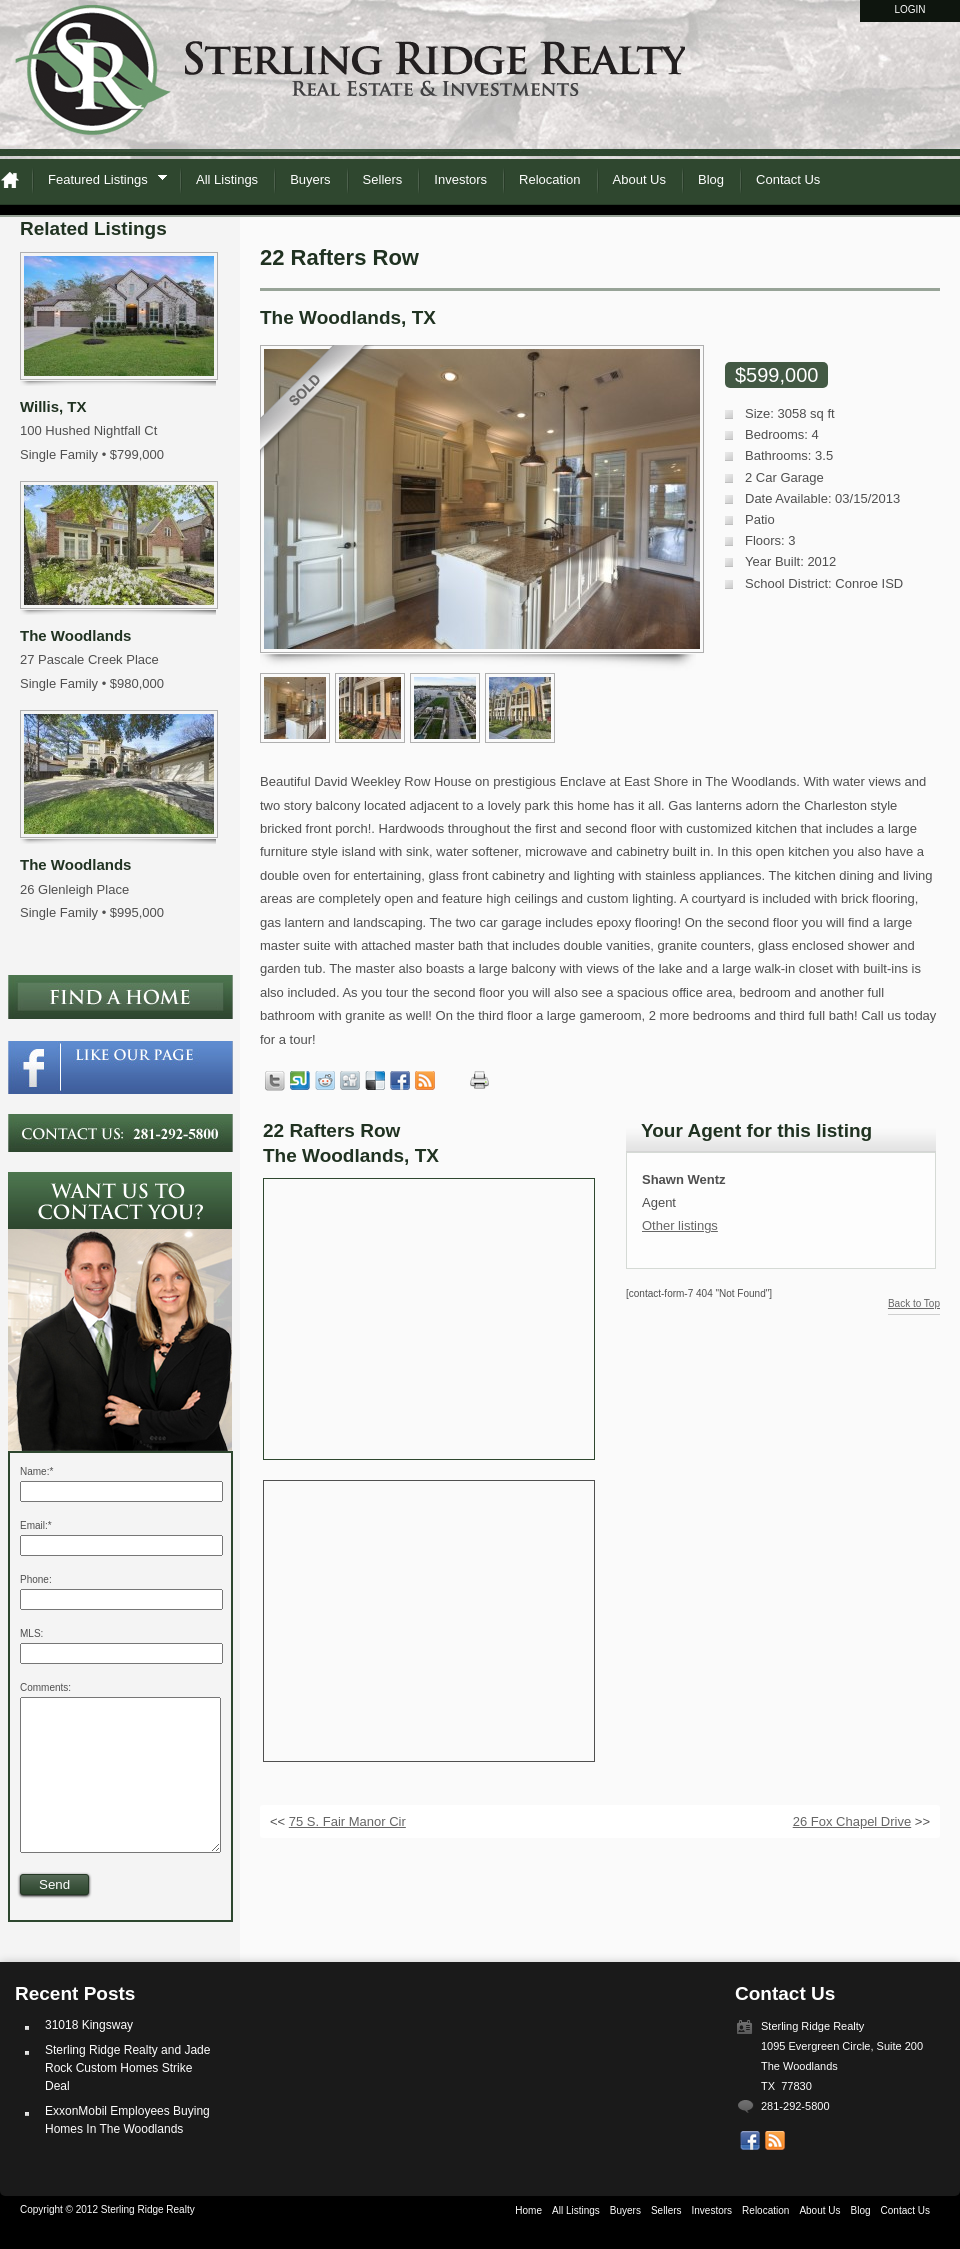  I want to click on Relocation, so click(549, 179).